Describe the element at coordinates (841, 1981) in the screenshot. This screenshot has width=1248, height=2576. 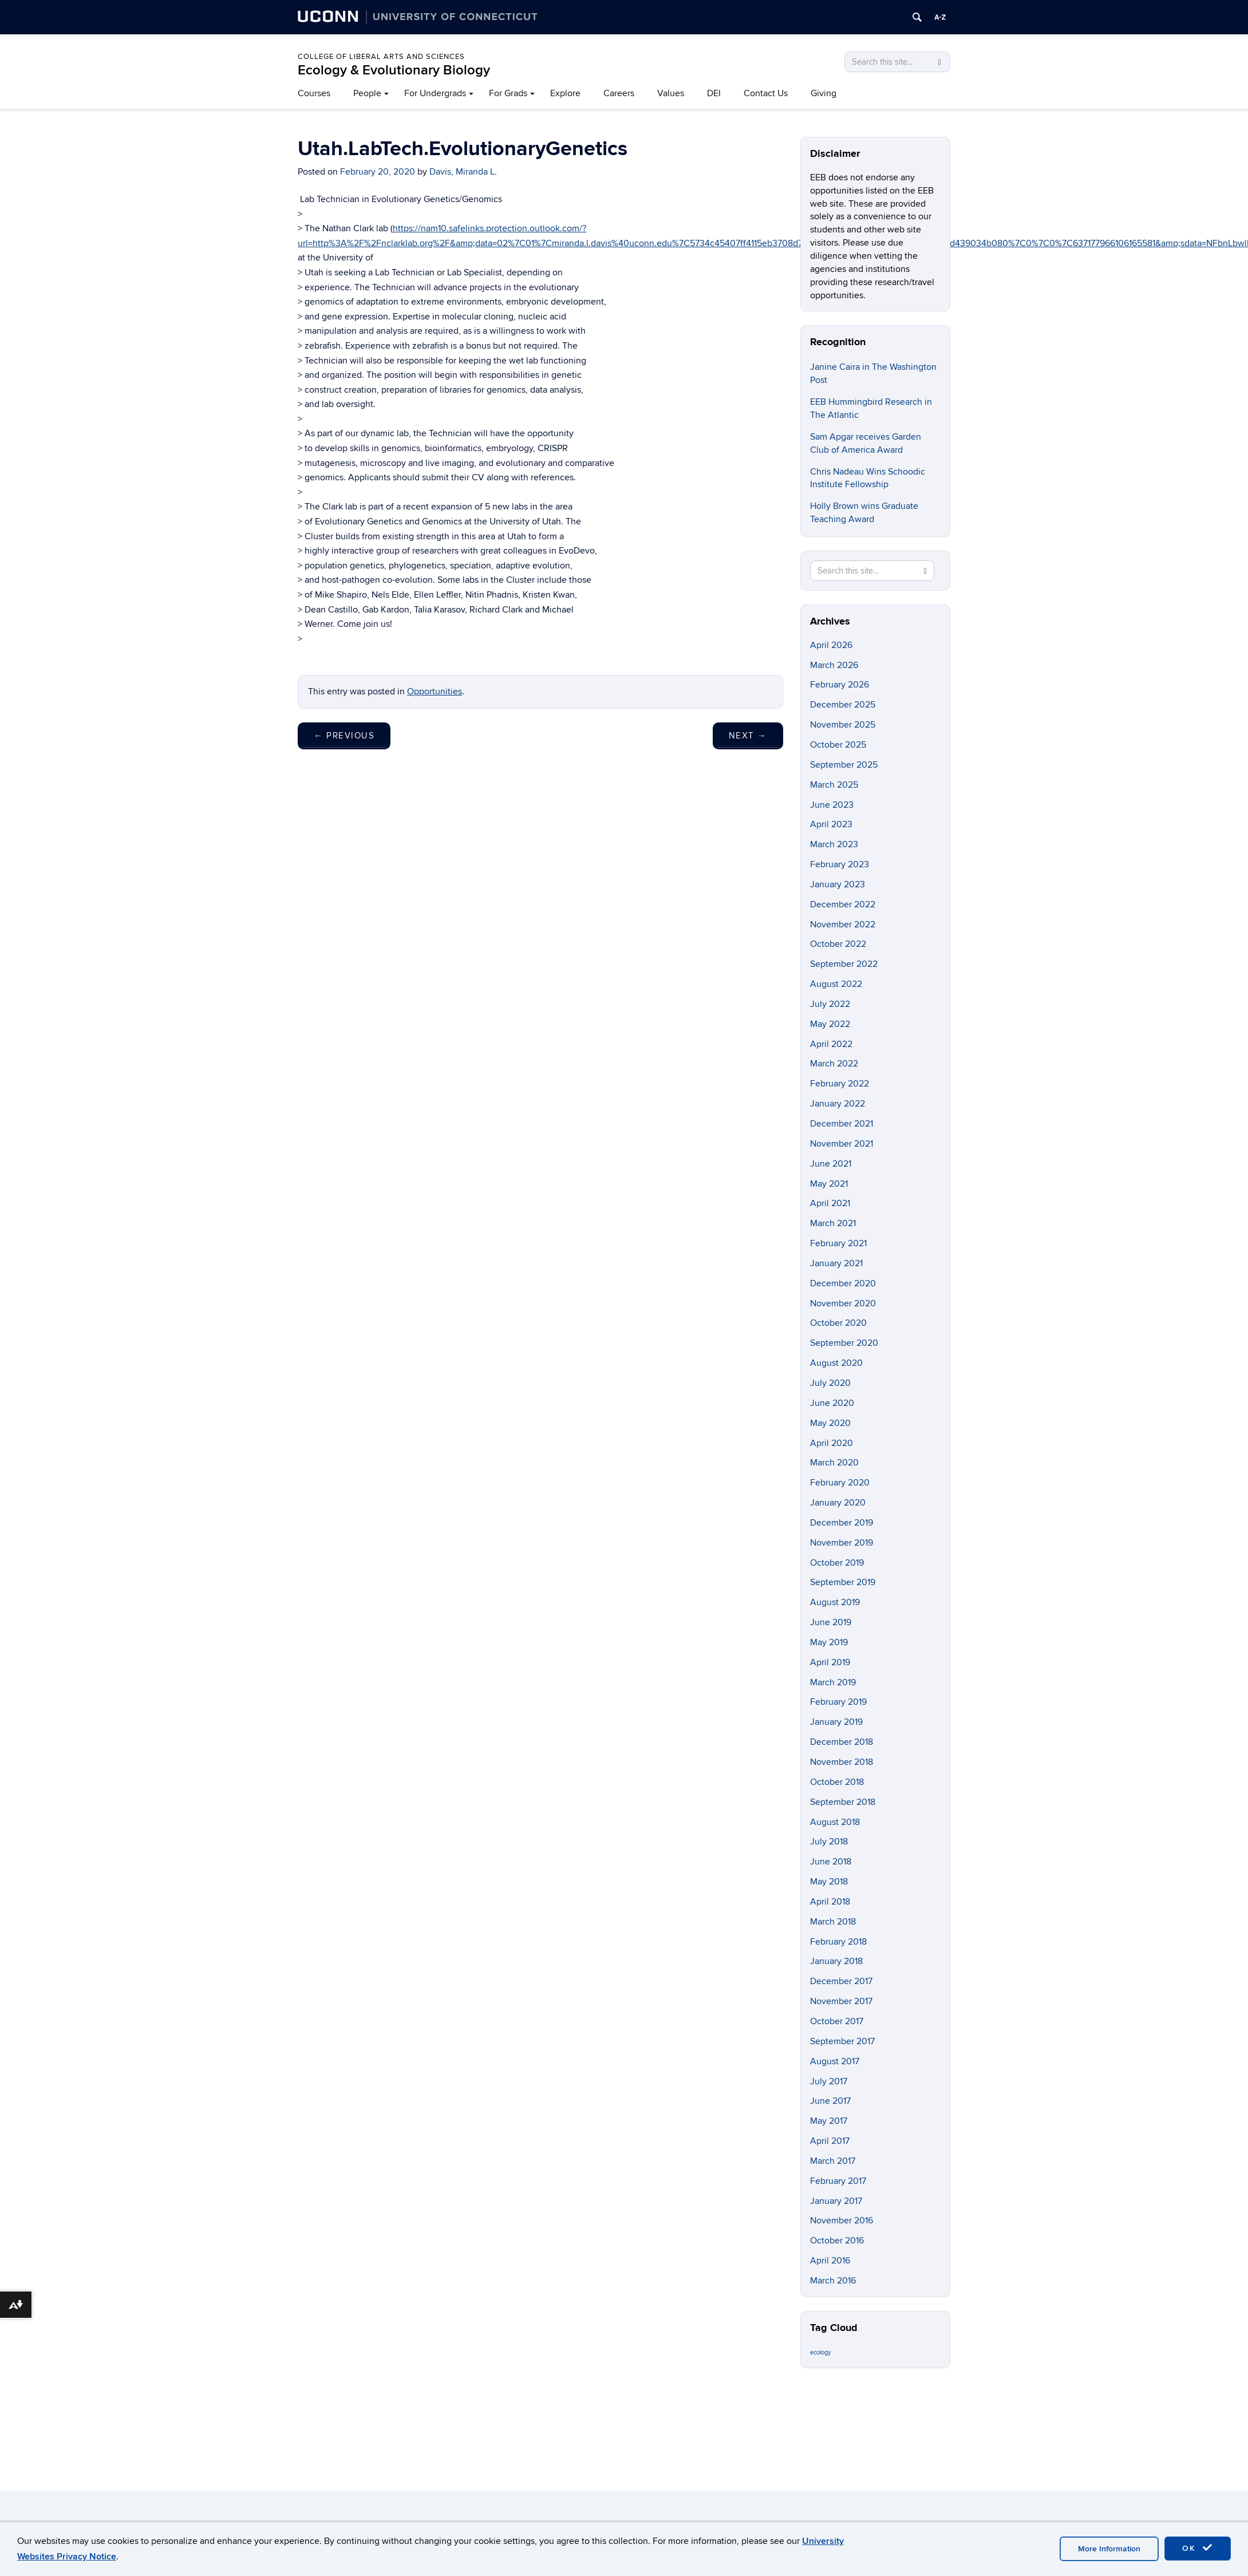
I see `December 2017` at that location.